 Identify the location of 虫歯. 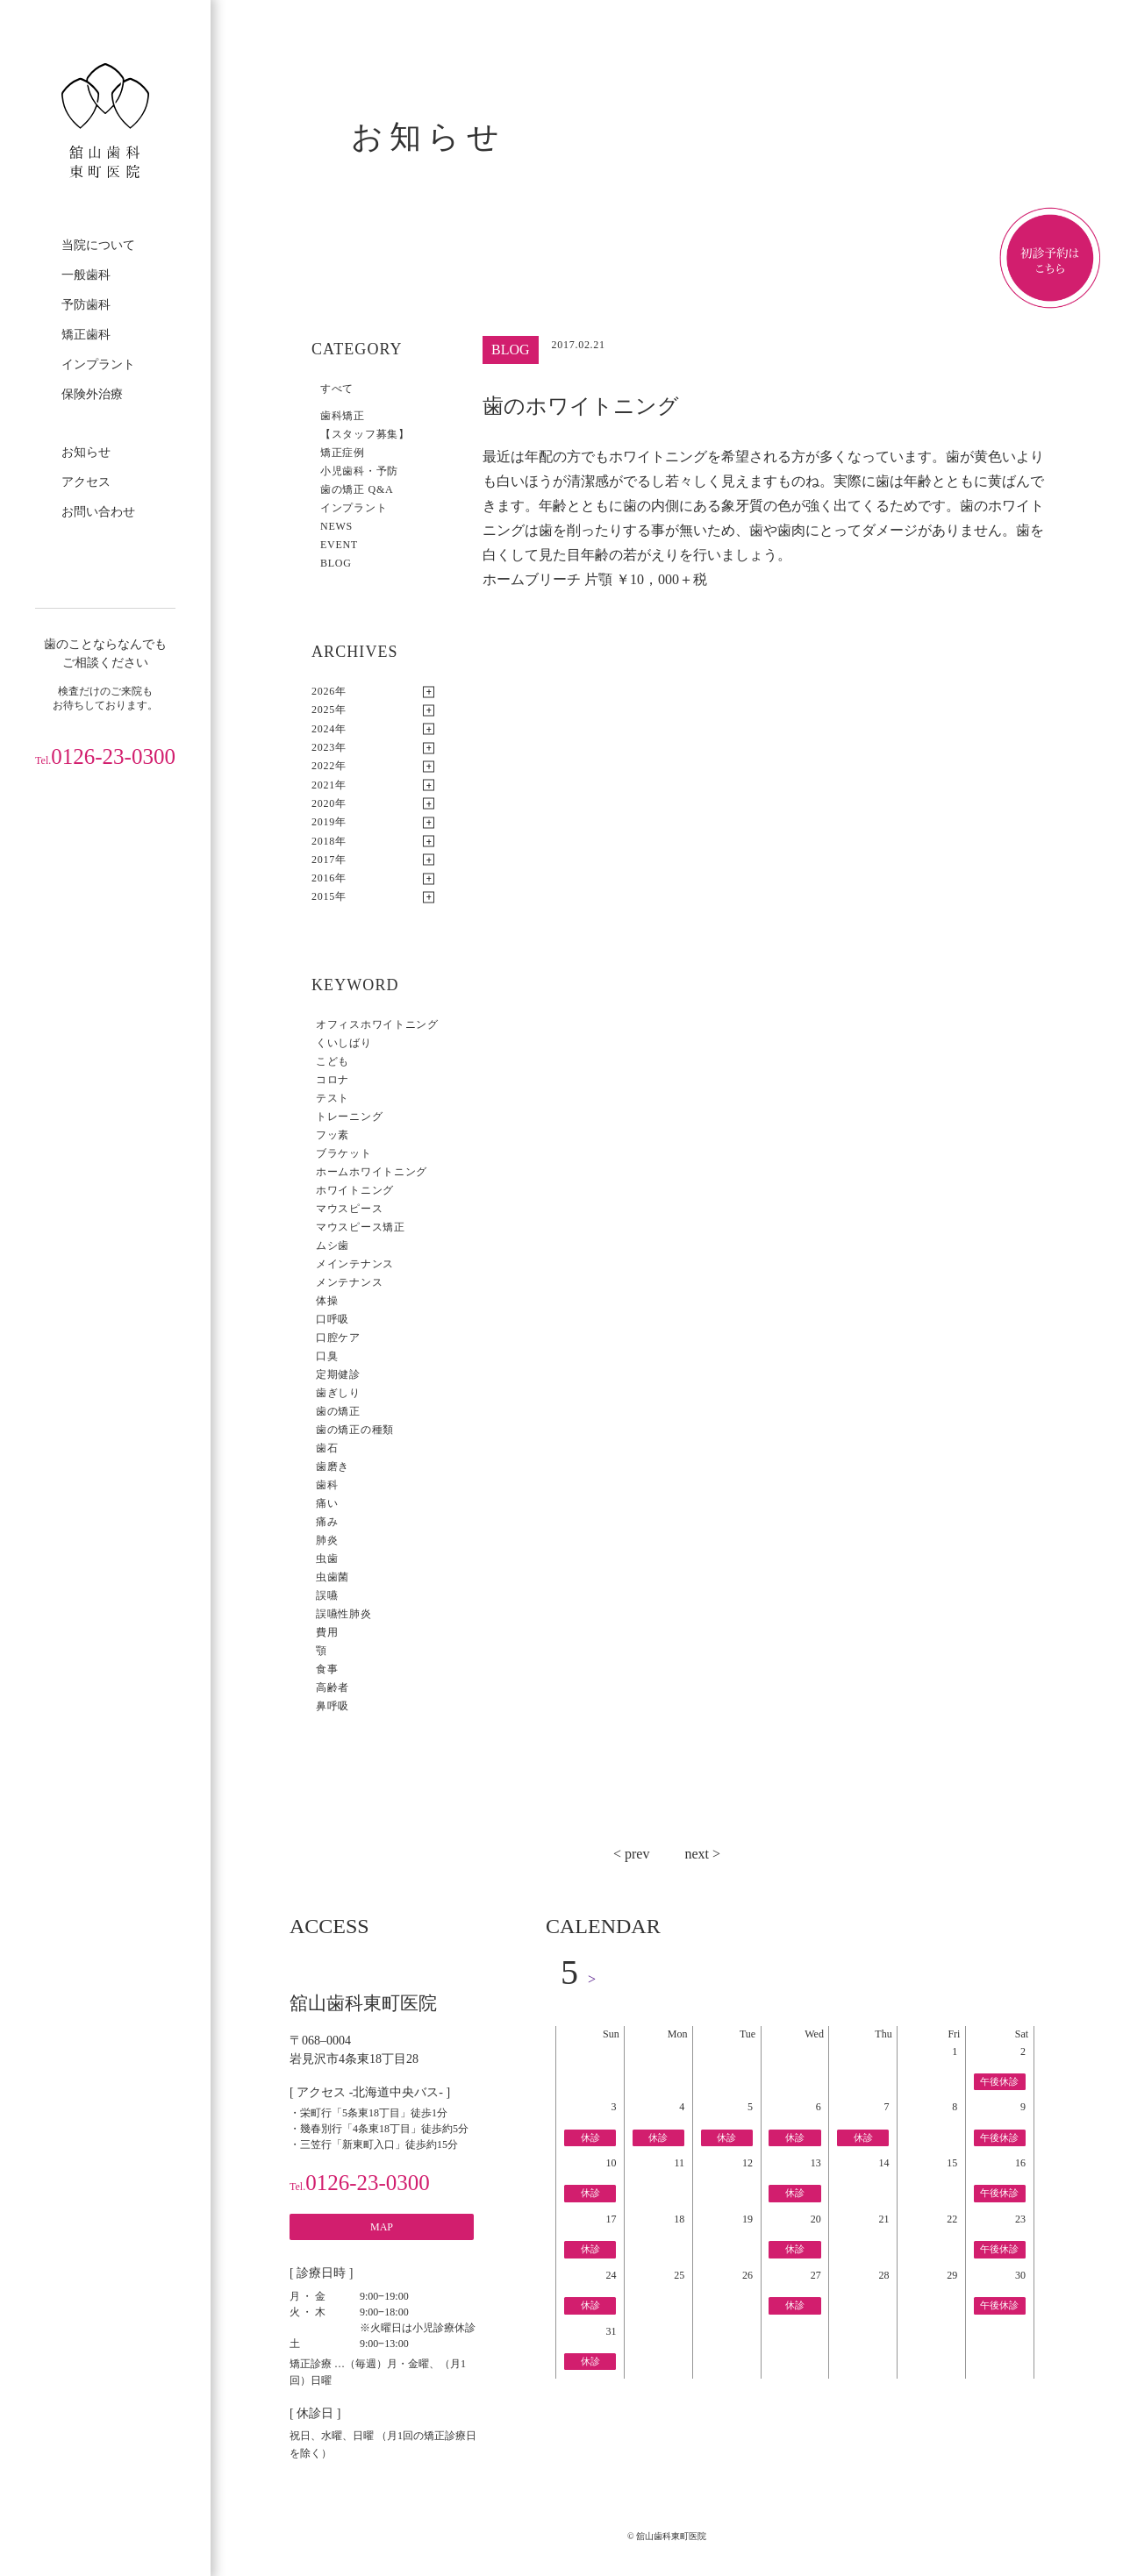
(327, 1558).